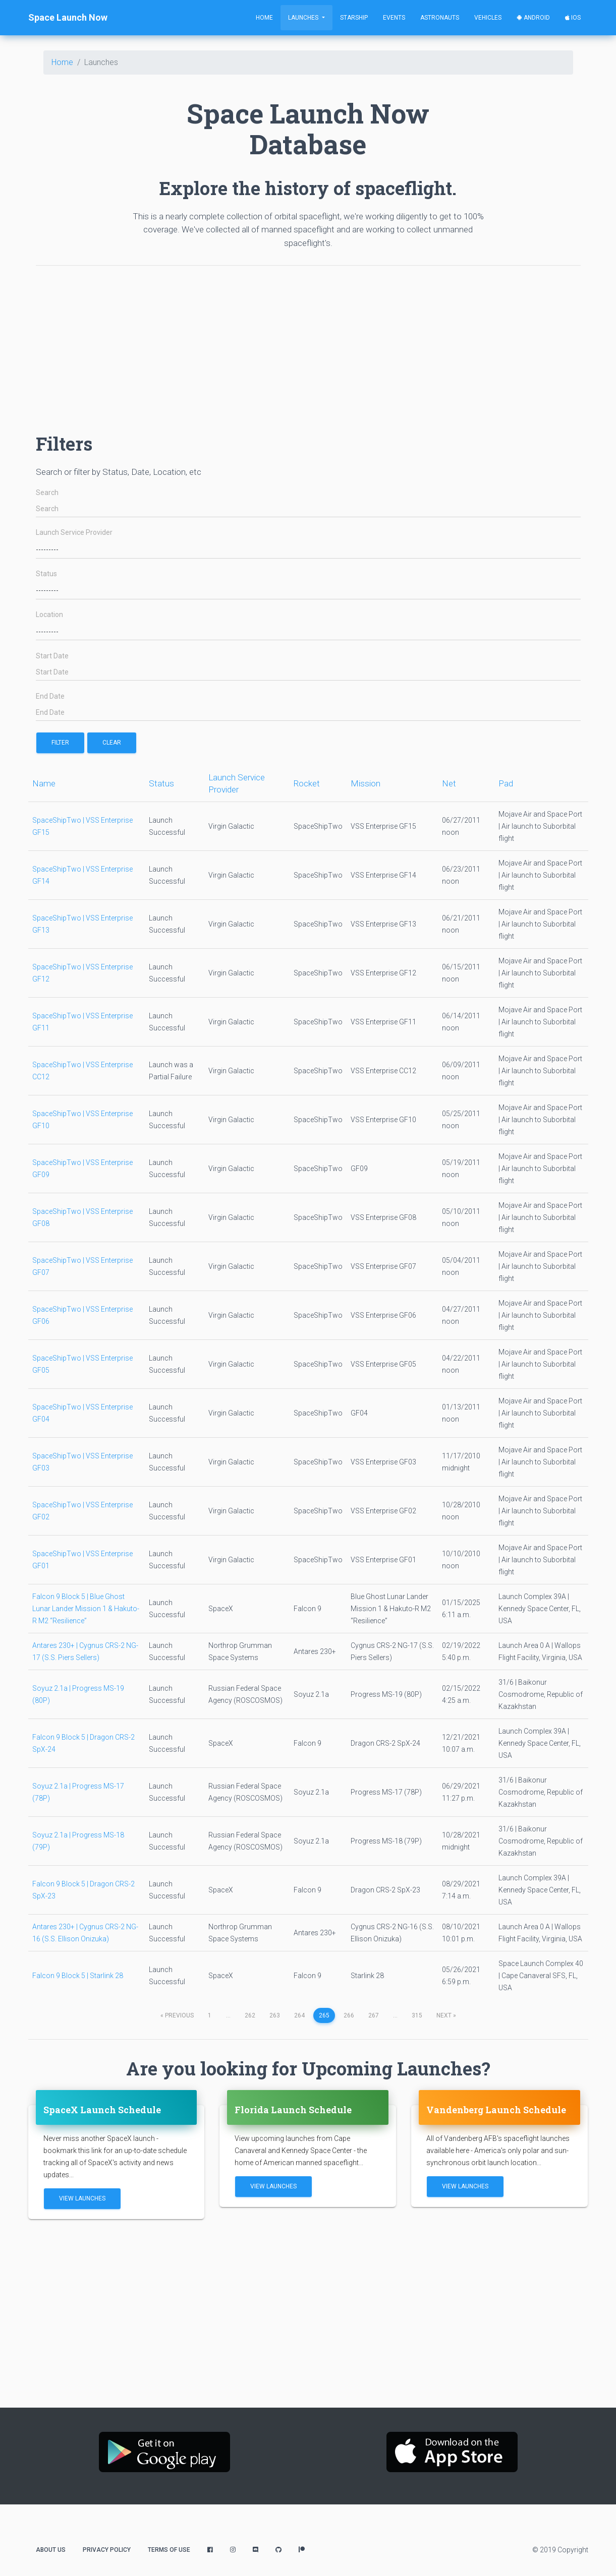  What do you see at coordinates (308, 344) in the screenshot?
I see `[Advertisement]` at bounding box center [308, 344].